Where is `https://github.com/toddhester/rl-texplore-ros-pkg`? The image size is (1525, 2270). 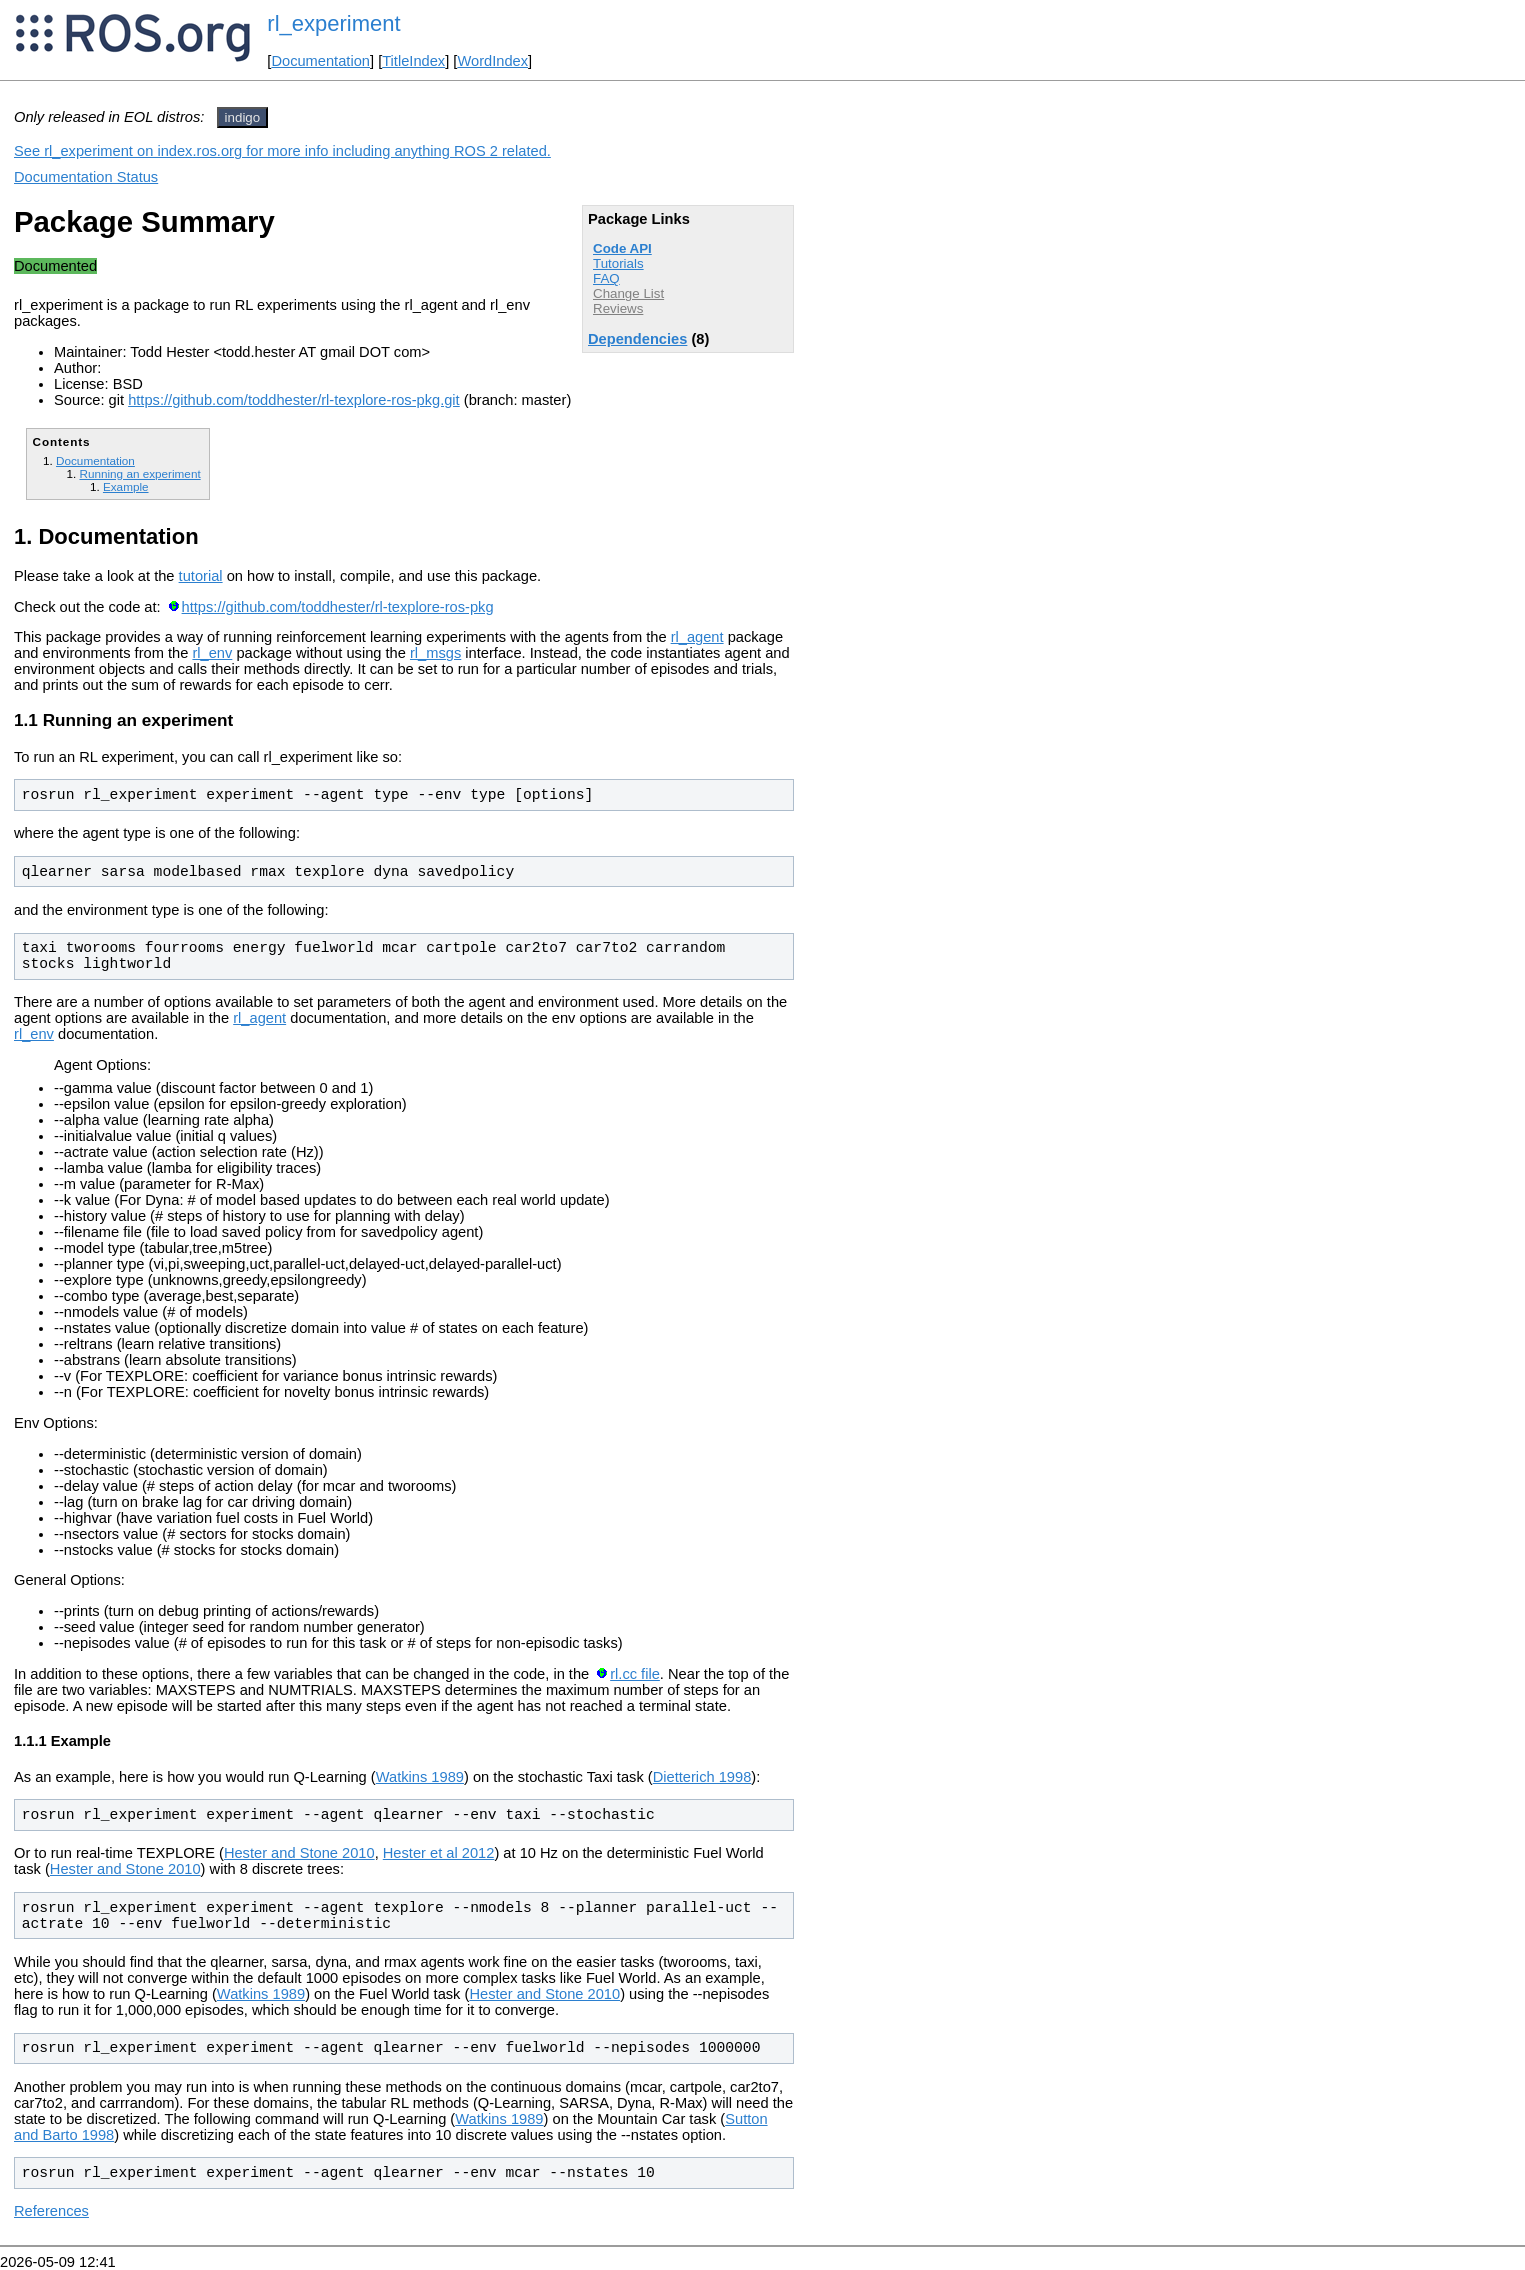
https://github.com/toddhester/rl-texplore-ros-pkg is located at coordinates (338, 607).